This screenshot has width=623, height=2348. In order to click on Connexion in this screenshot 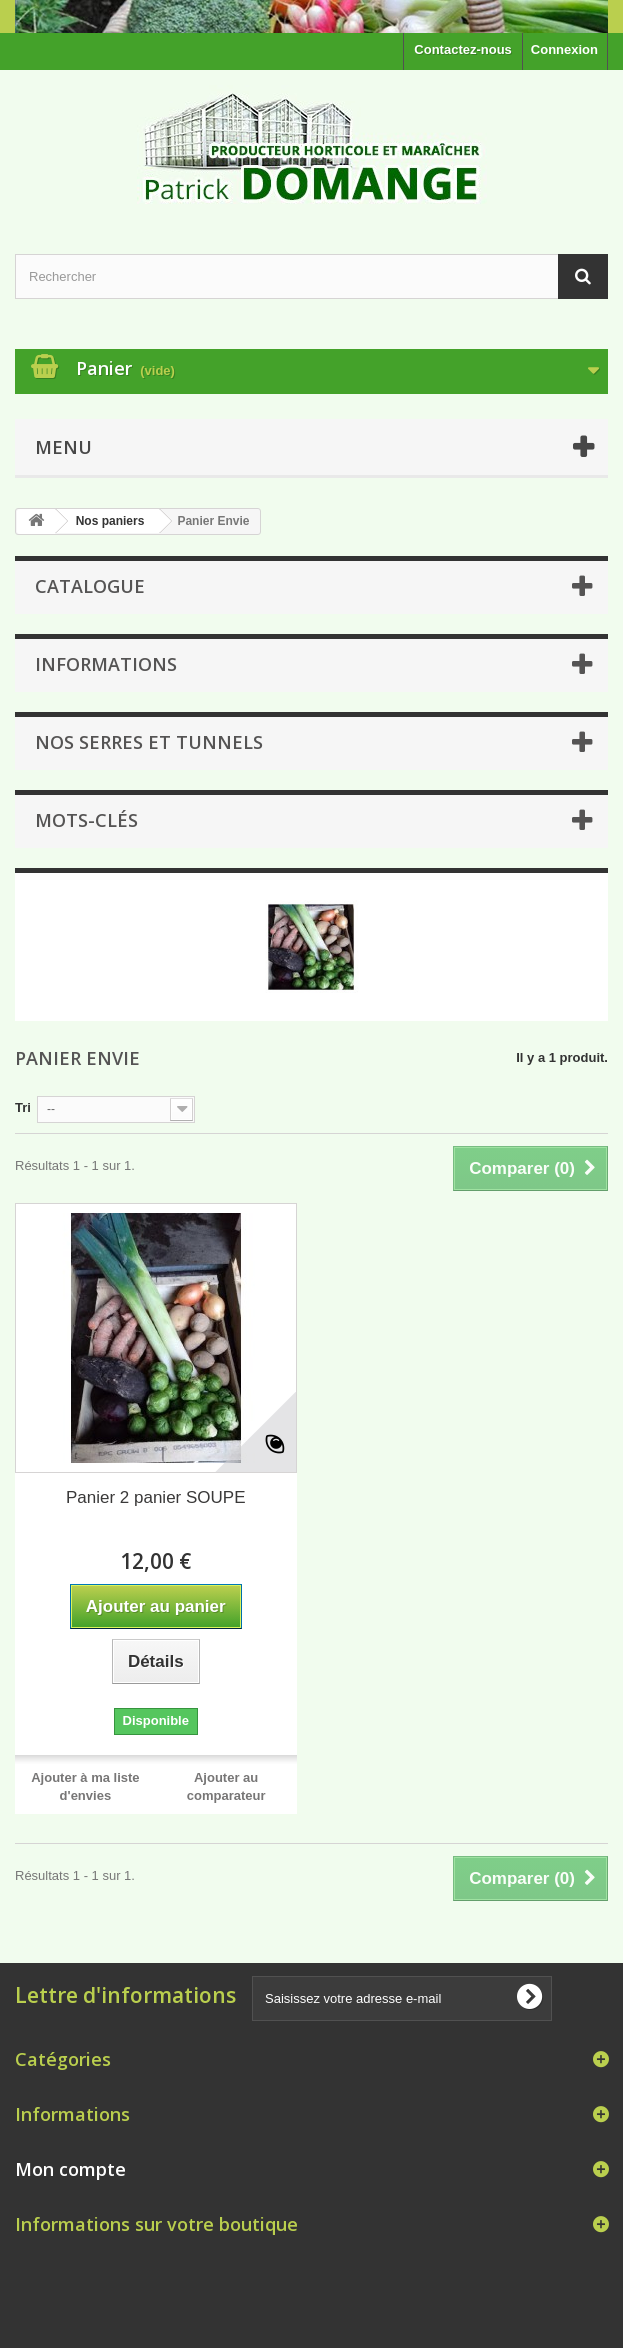, I will do `click(564, 49)`.